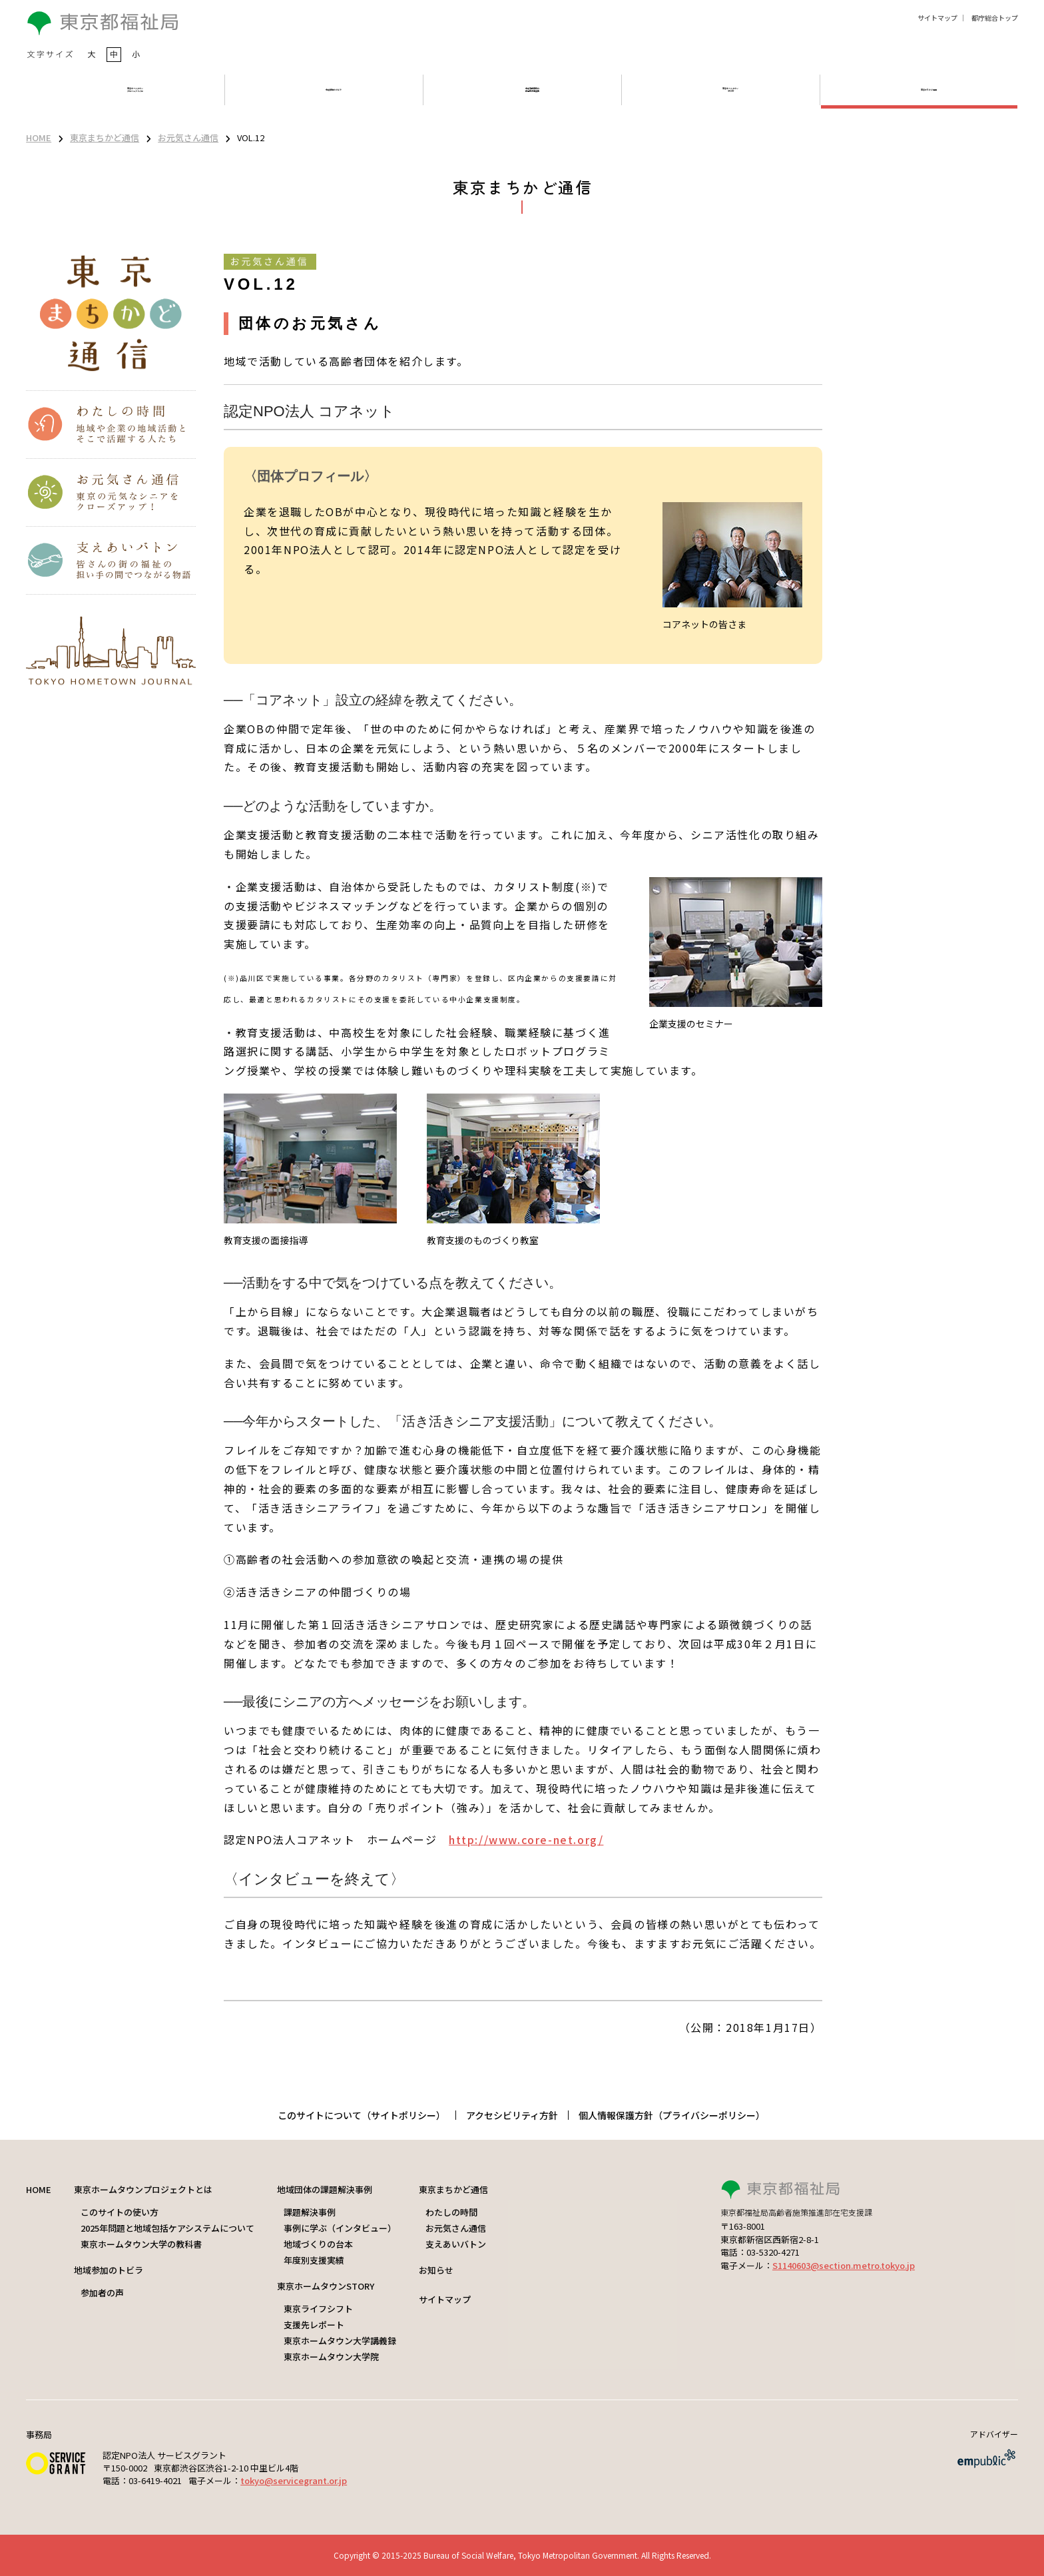 The image size is (1044, 2576). Describe the element at coordinates (455, 2244) in the screenshot. I see `支えあいバトン` at that location.